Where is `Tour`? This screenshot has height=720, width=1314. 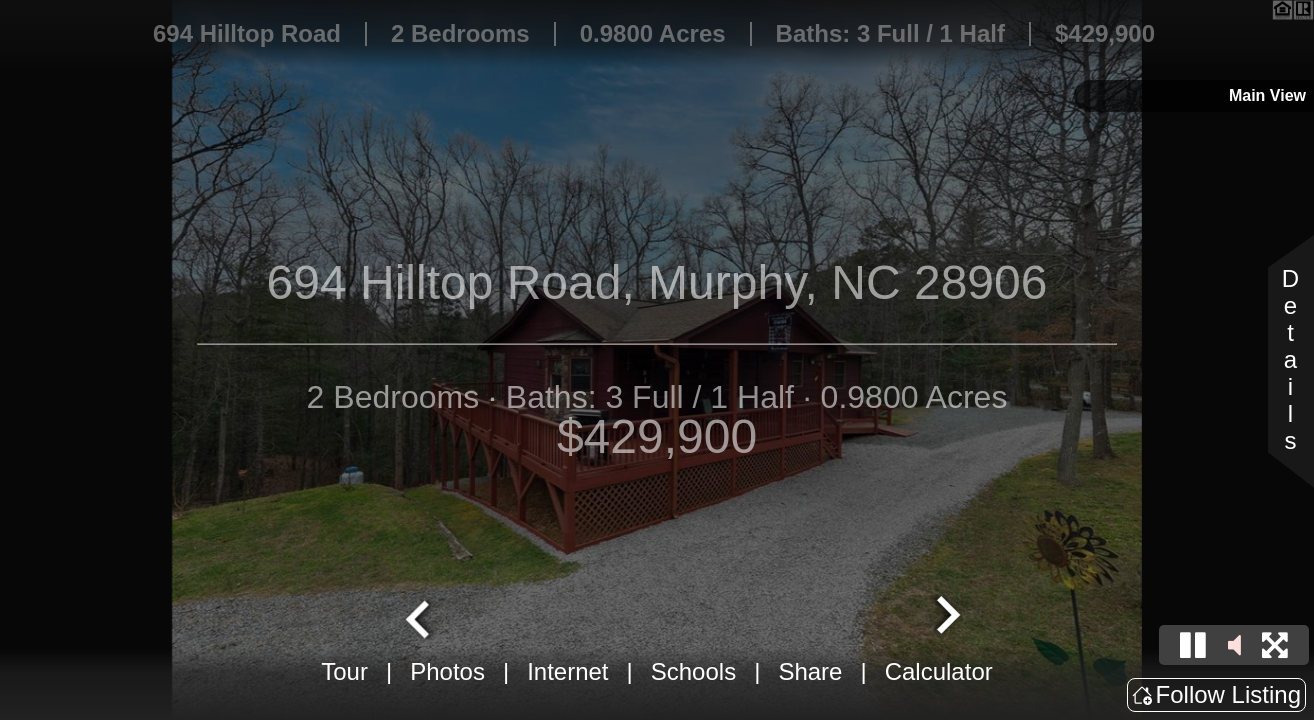 Tour is located at coordinates (344, 671).